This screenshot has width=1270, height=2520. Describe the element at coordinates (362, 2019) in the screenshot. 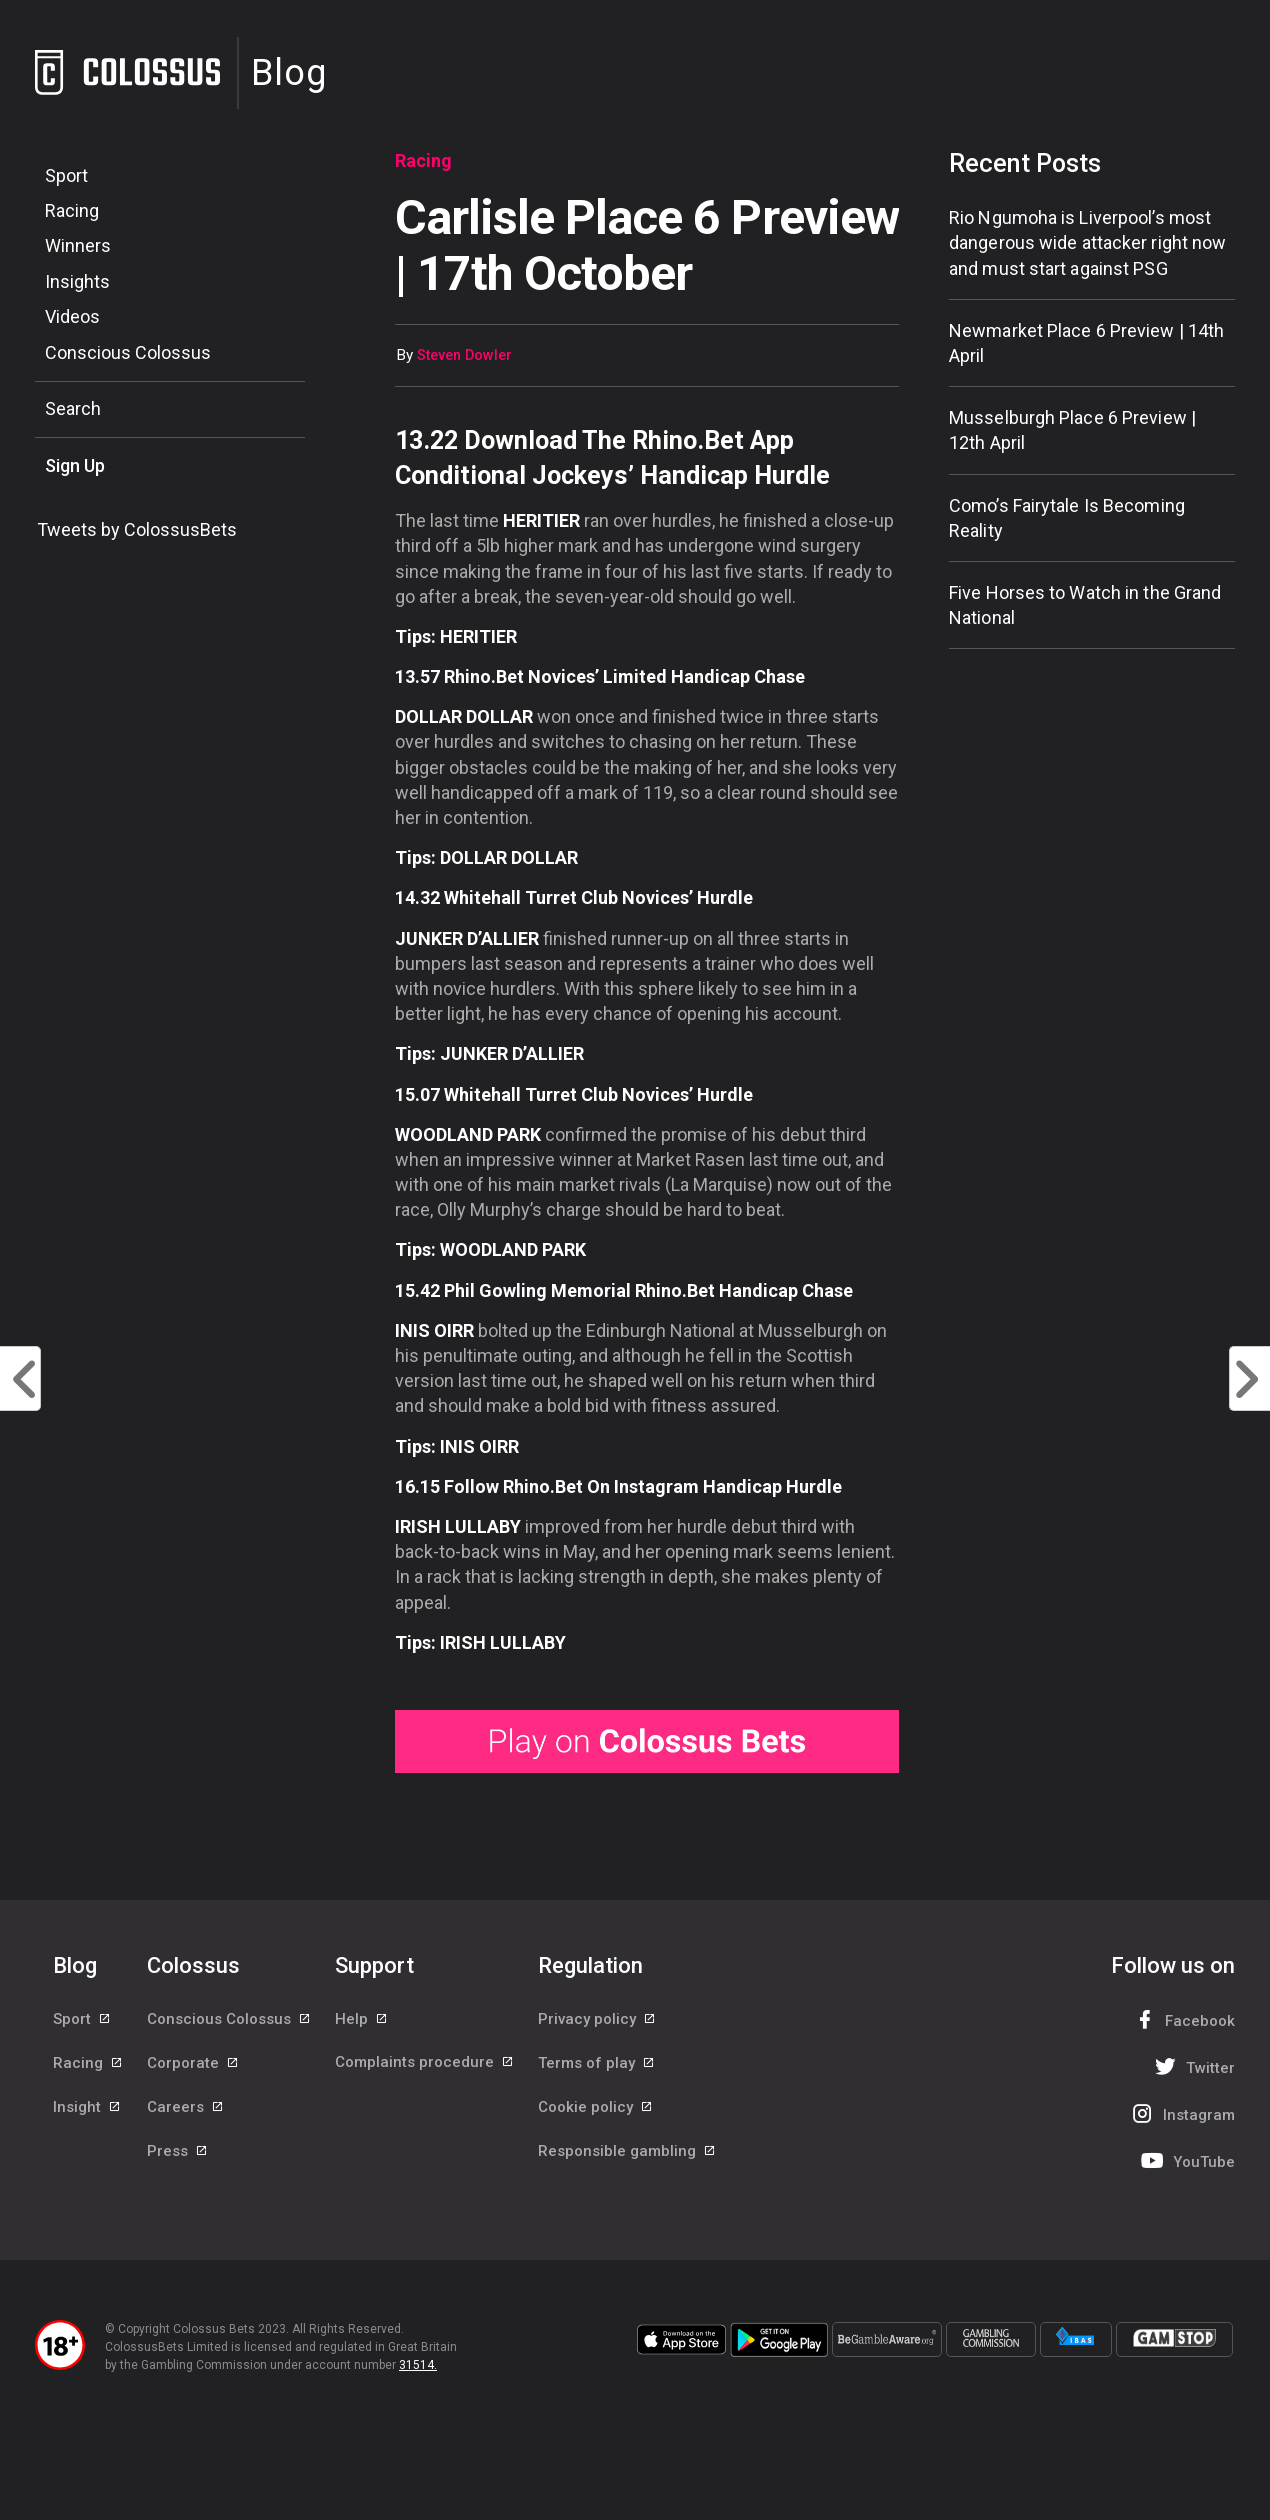

I see `Help` at that location.